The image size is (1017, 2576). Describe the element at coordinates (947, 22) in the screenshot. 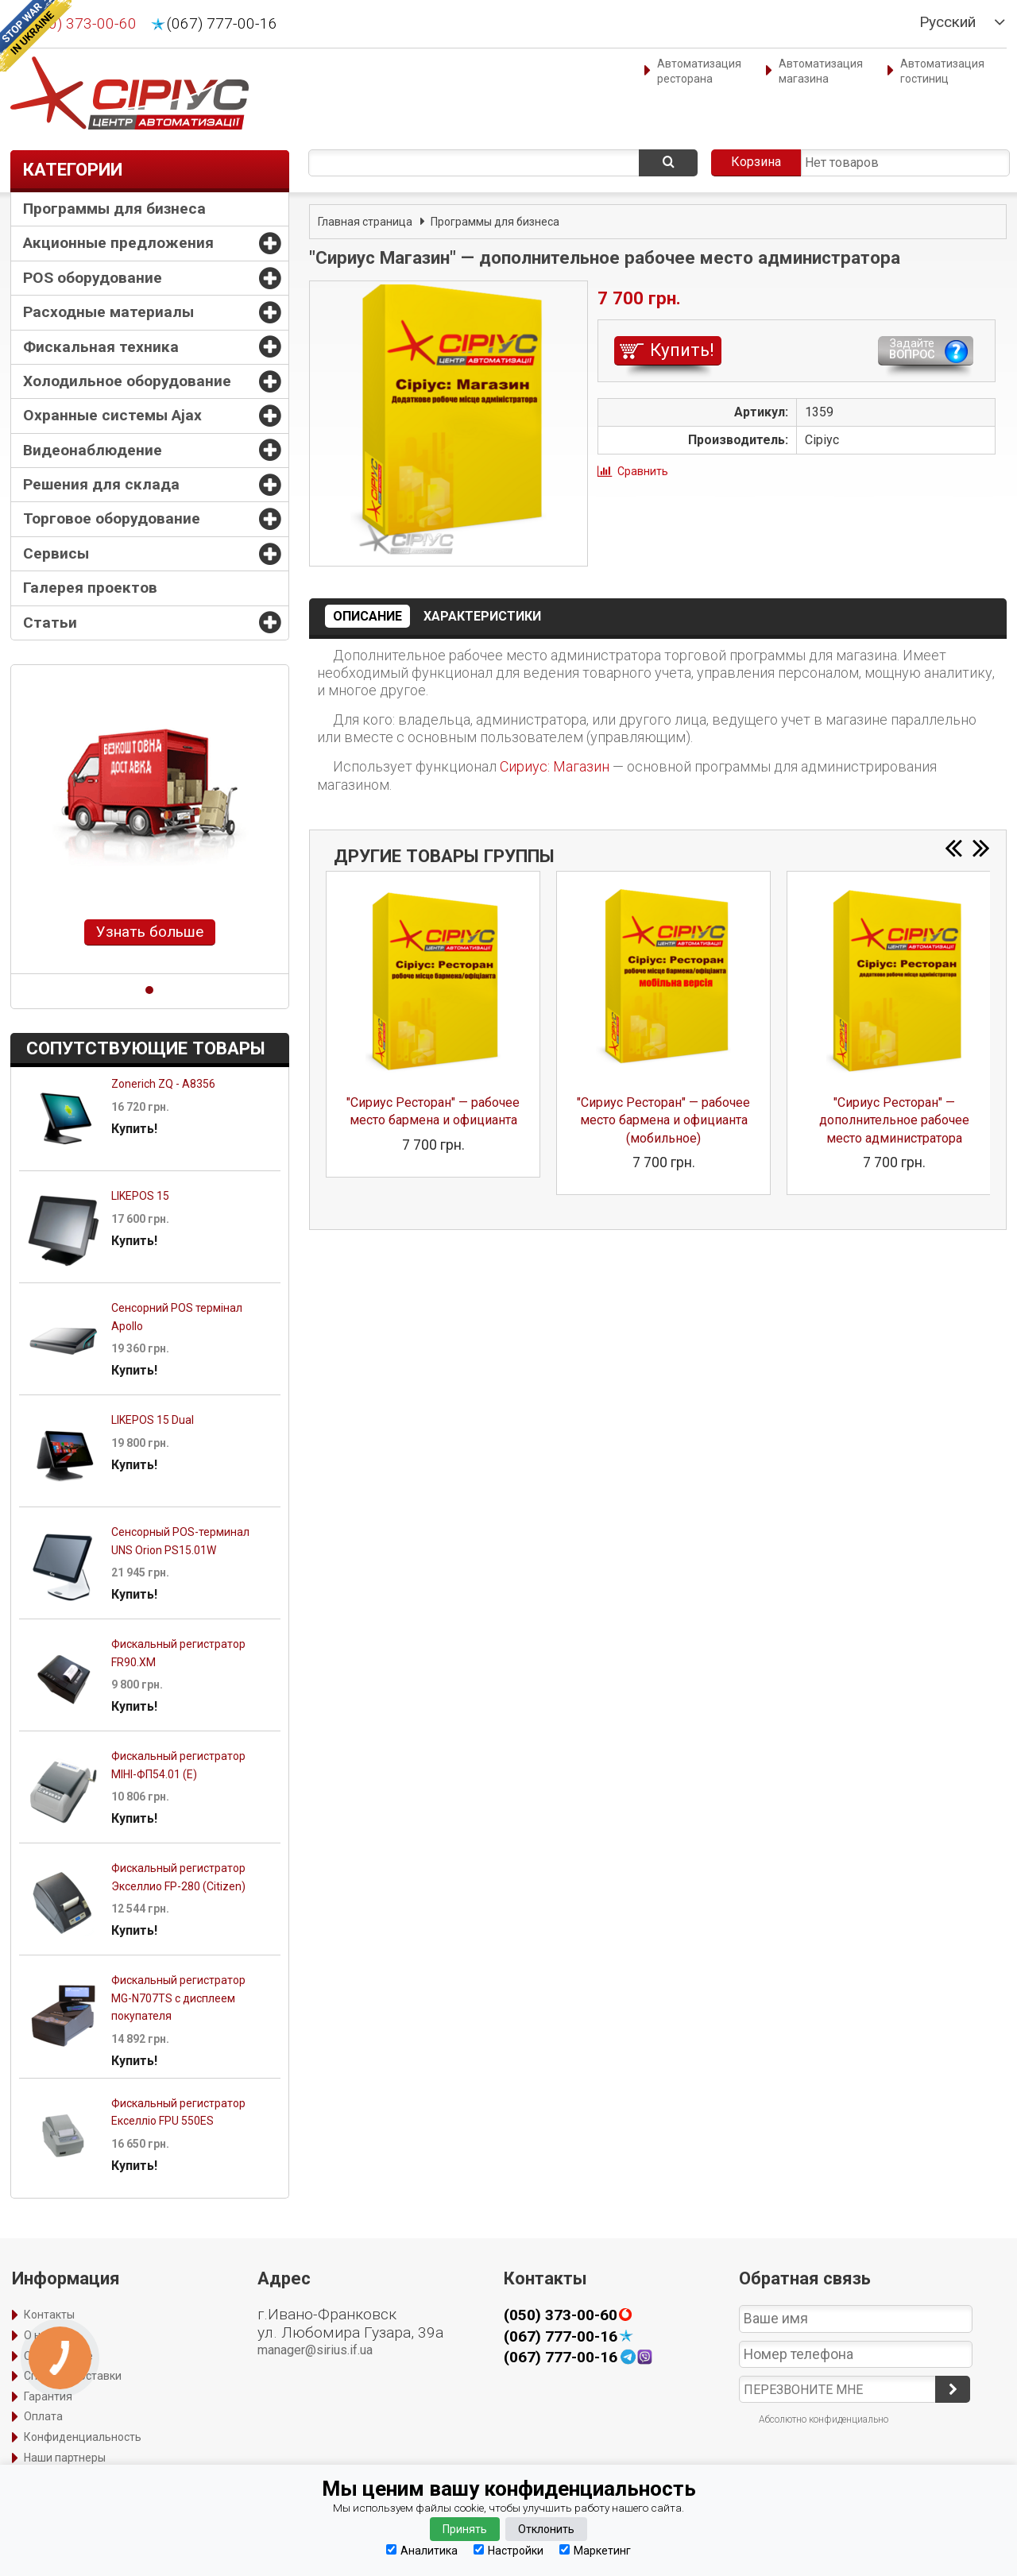

I see `Русский` at that location.